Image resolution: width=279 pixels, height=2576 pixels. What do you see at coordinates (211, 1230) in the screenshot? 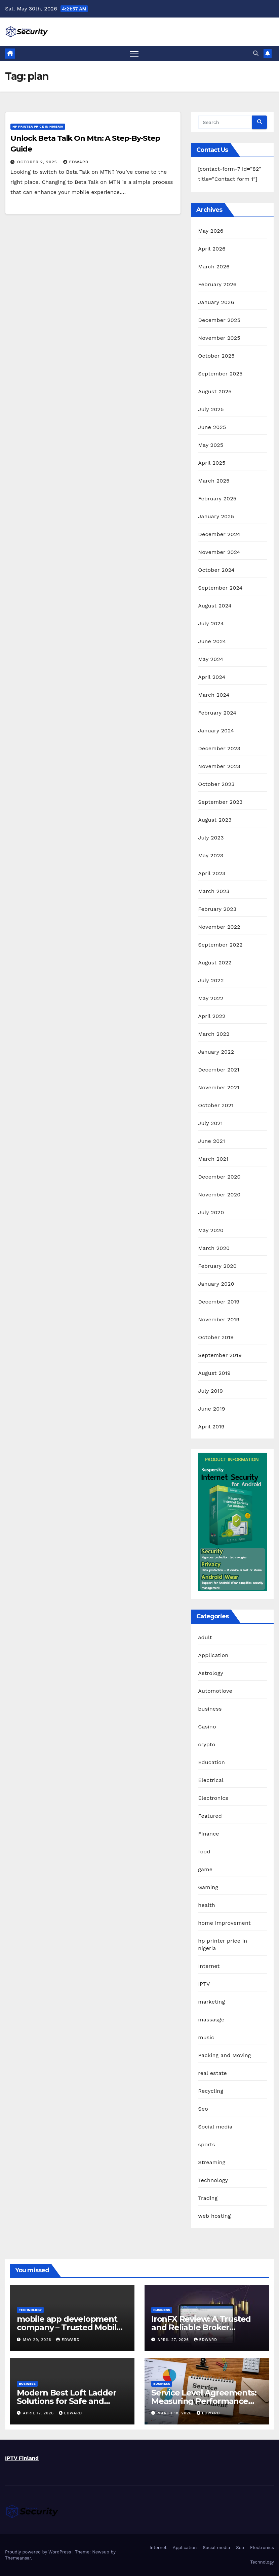
I see `May 2020` at bounding box center [211, 1230].